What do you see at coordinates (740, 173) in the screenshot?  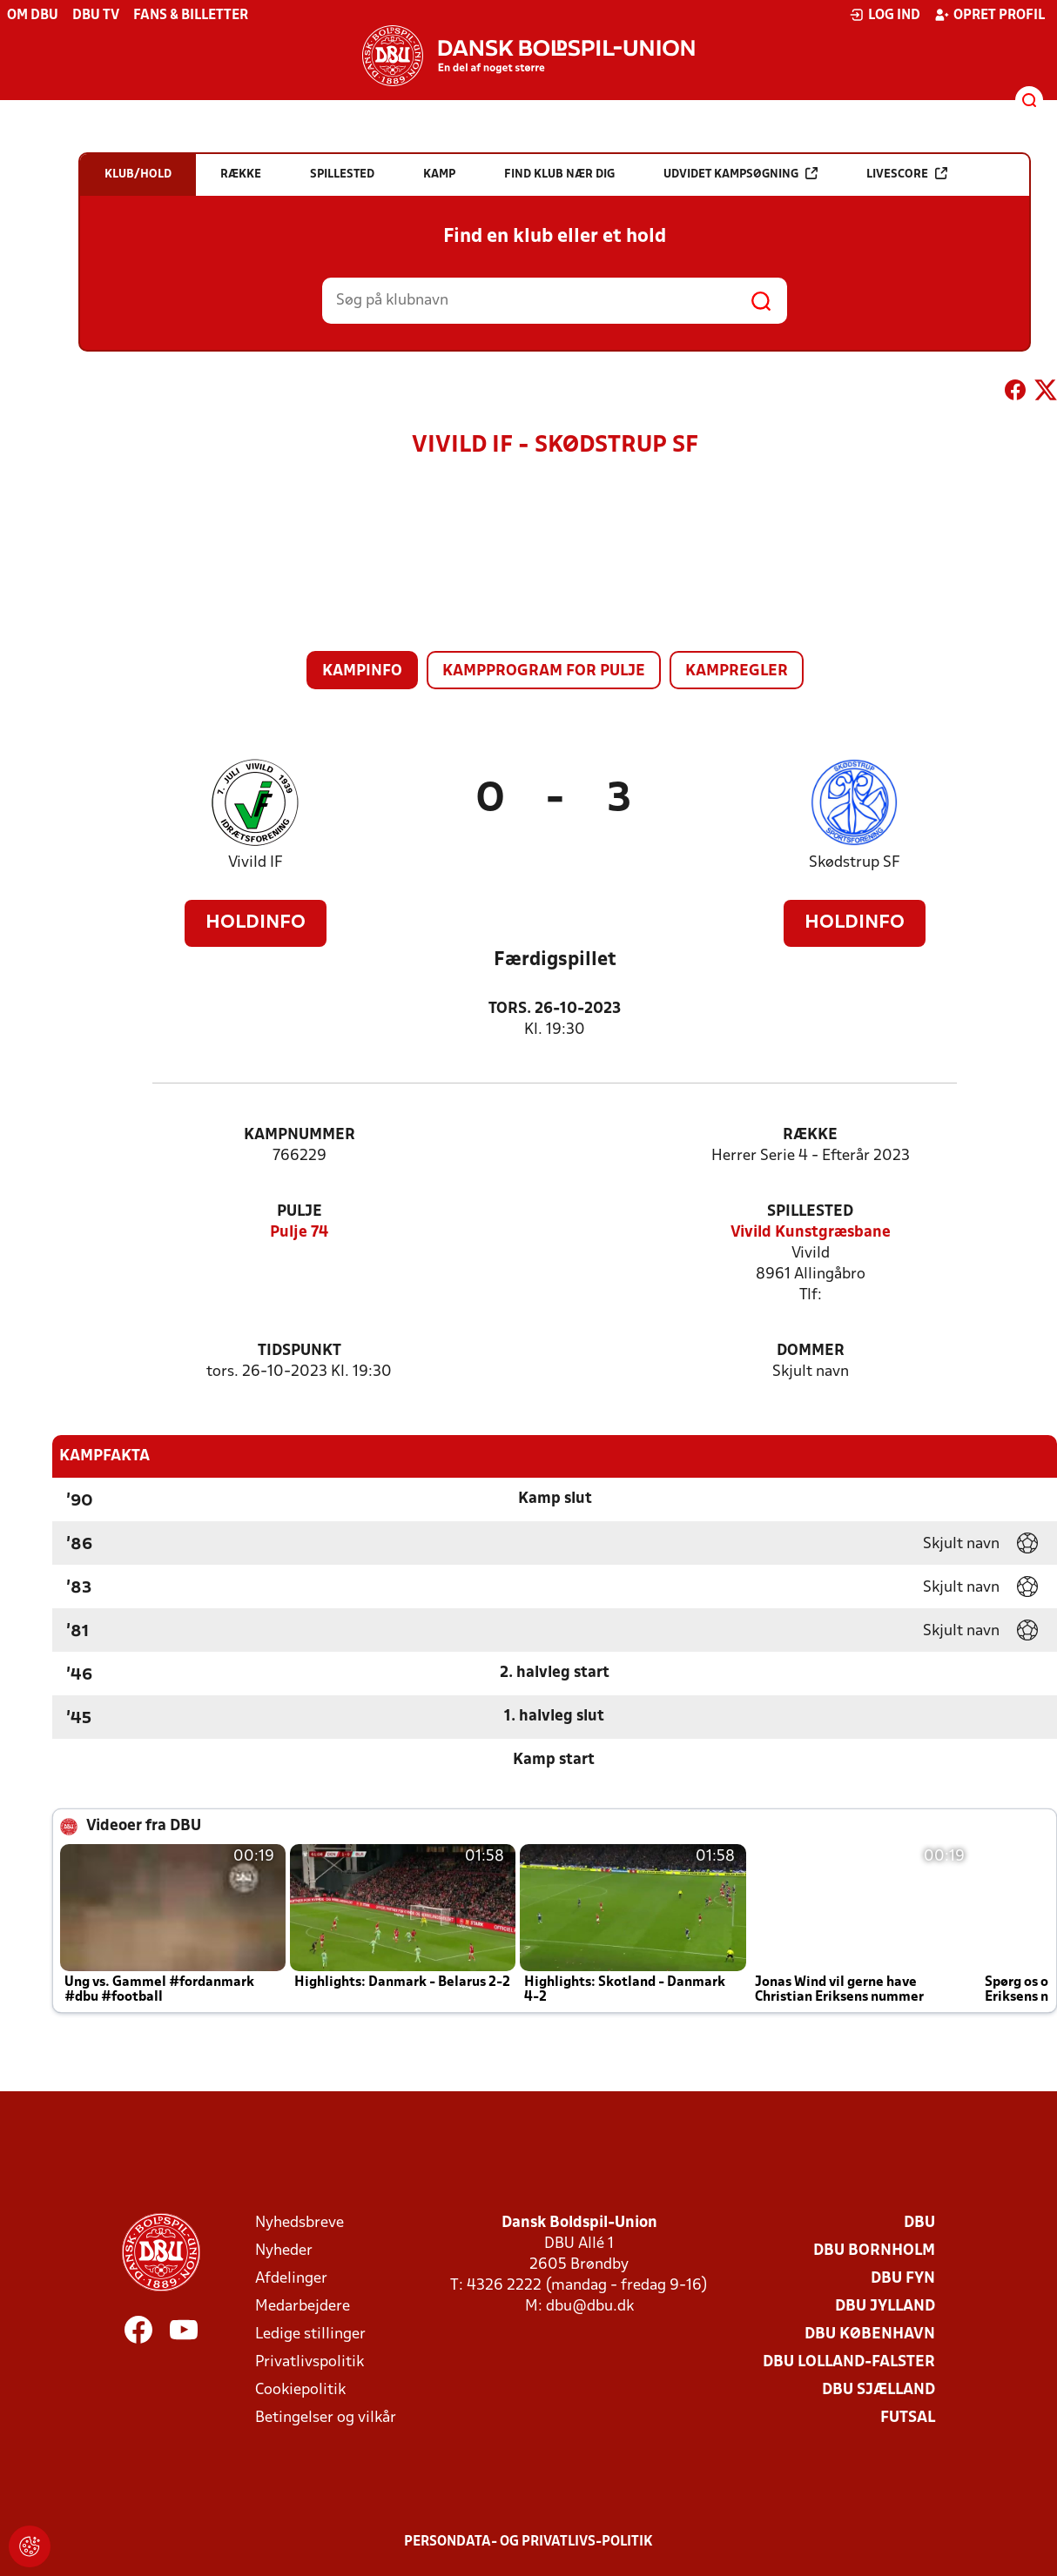 I see `Udvidet kampsøgning` at bounding box center [740, 173].